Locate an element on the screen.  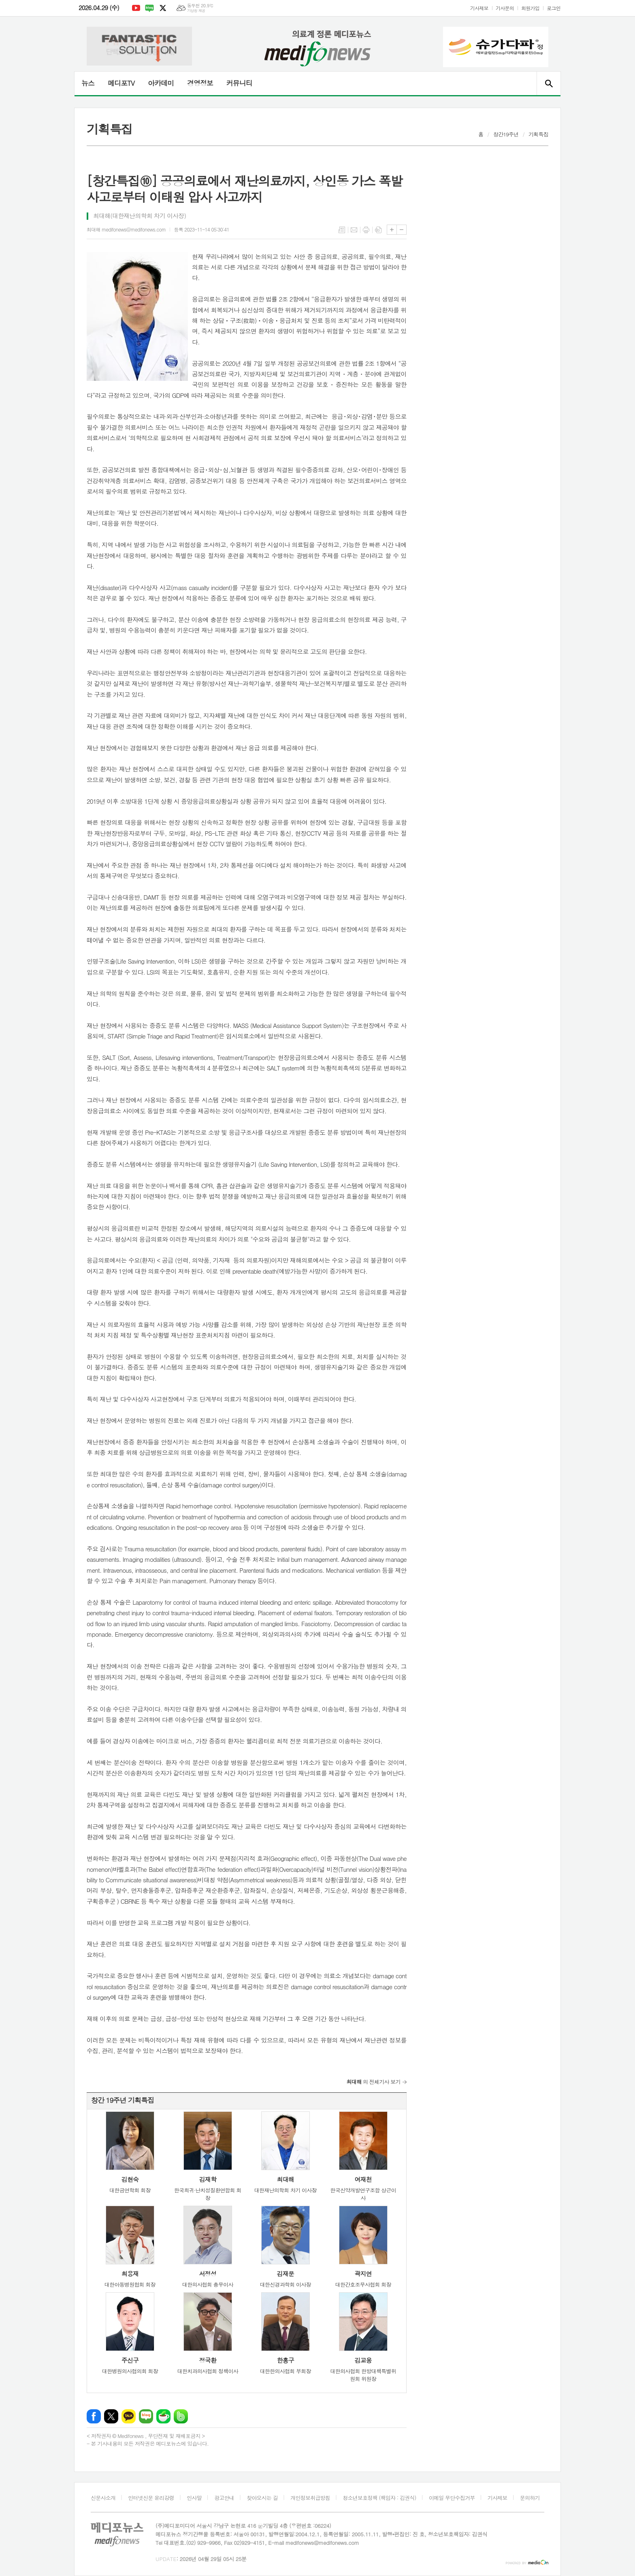
메일 is located at coordinates (354, 230).